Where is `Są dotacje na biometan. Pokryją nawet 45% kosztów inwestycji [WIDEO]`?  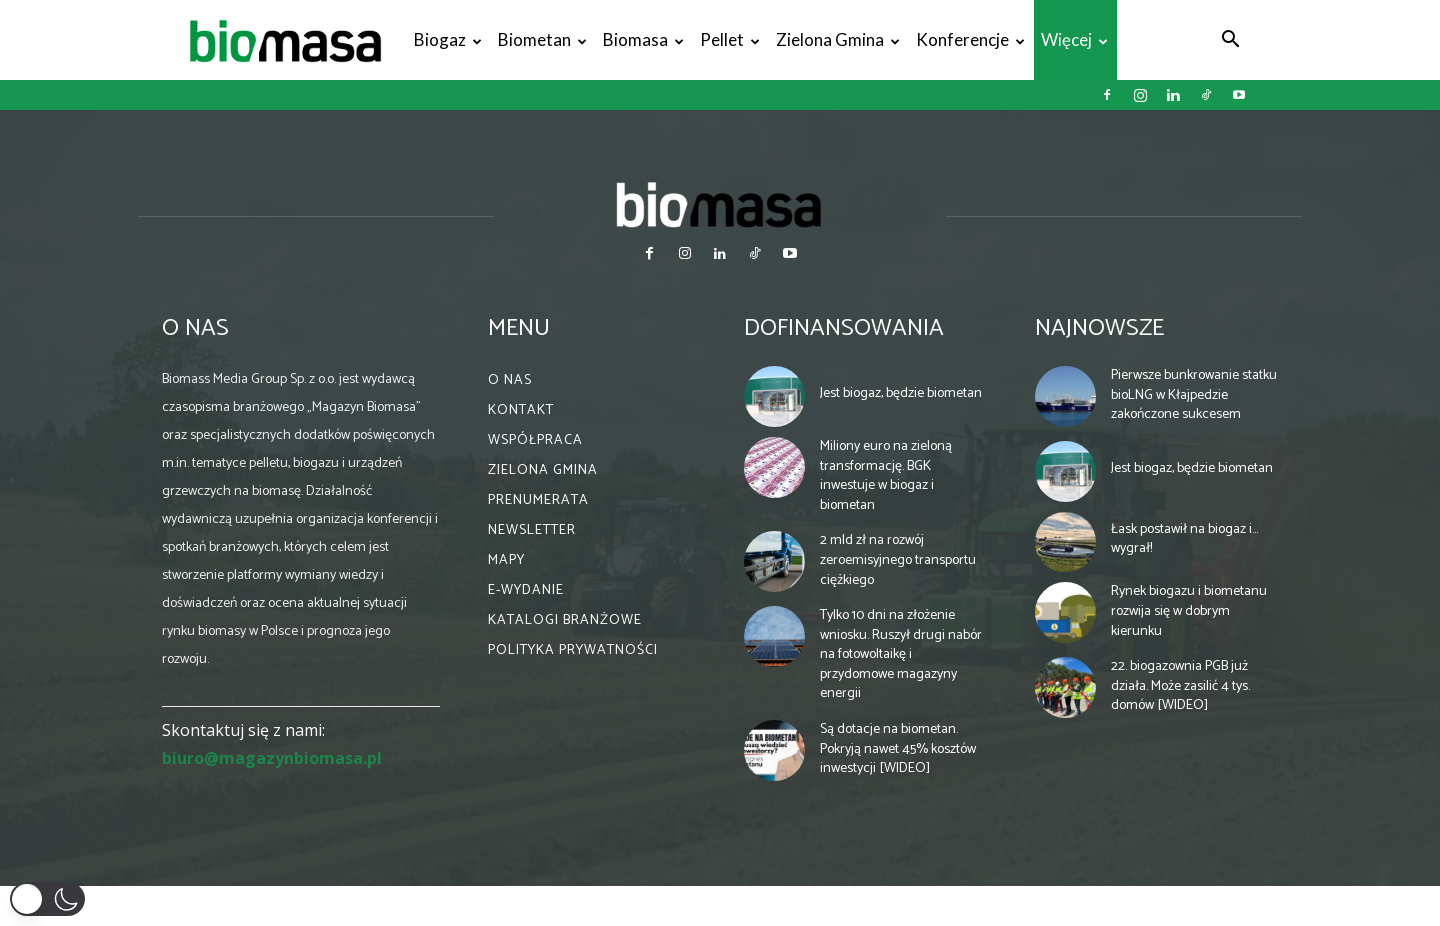 Są dotacje na biometan. Pokryją nawet 45% kosztów inwestycji [WIDEO] is located at coordinates (898, 749).